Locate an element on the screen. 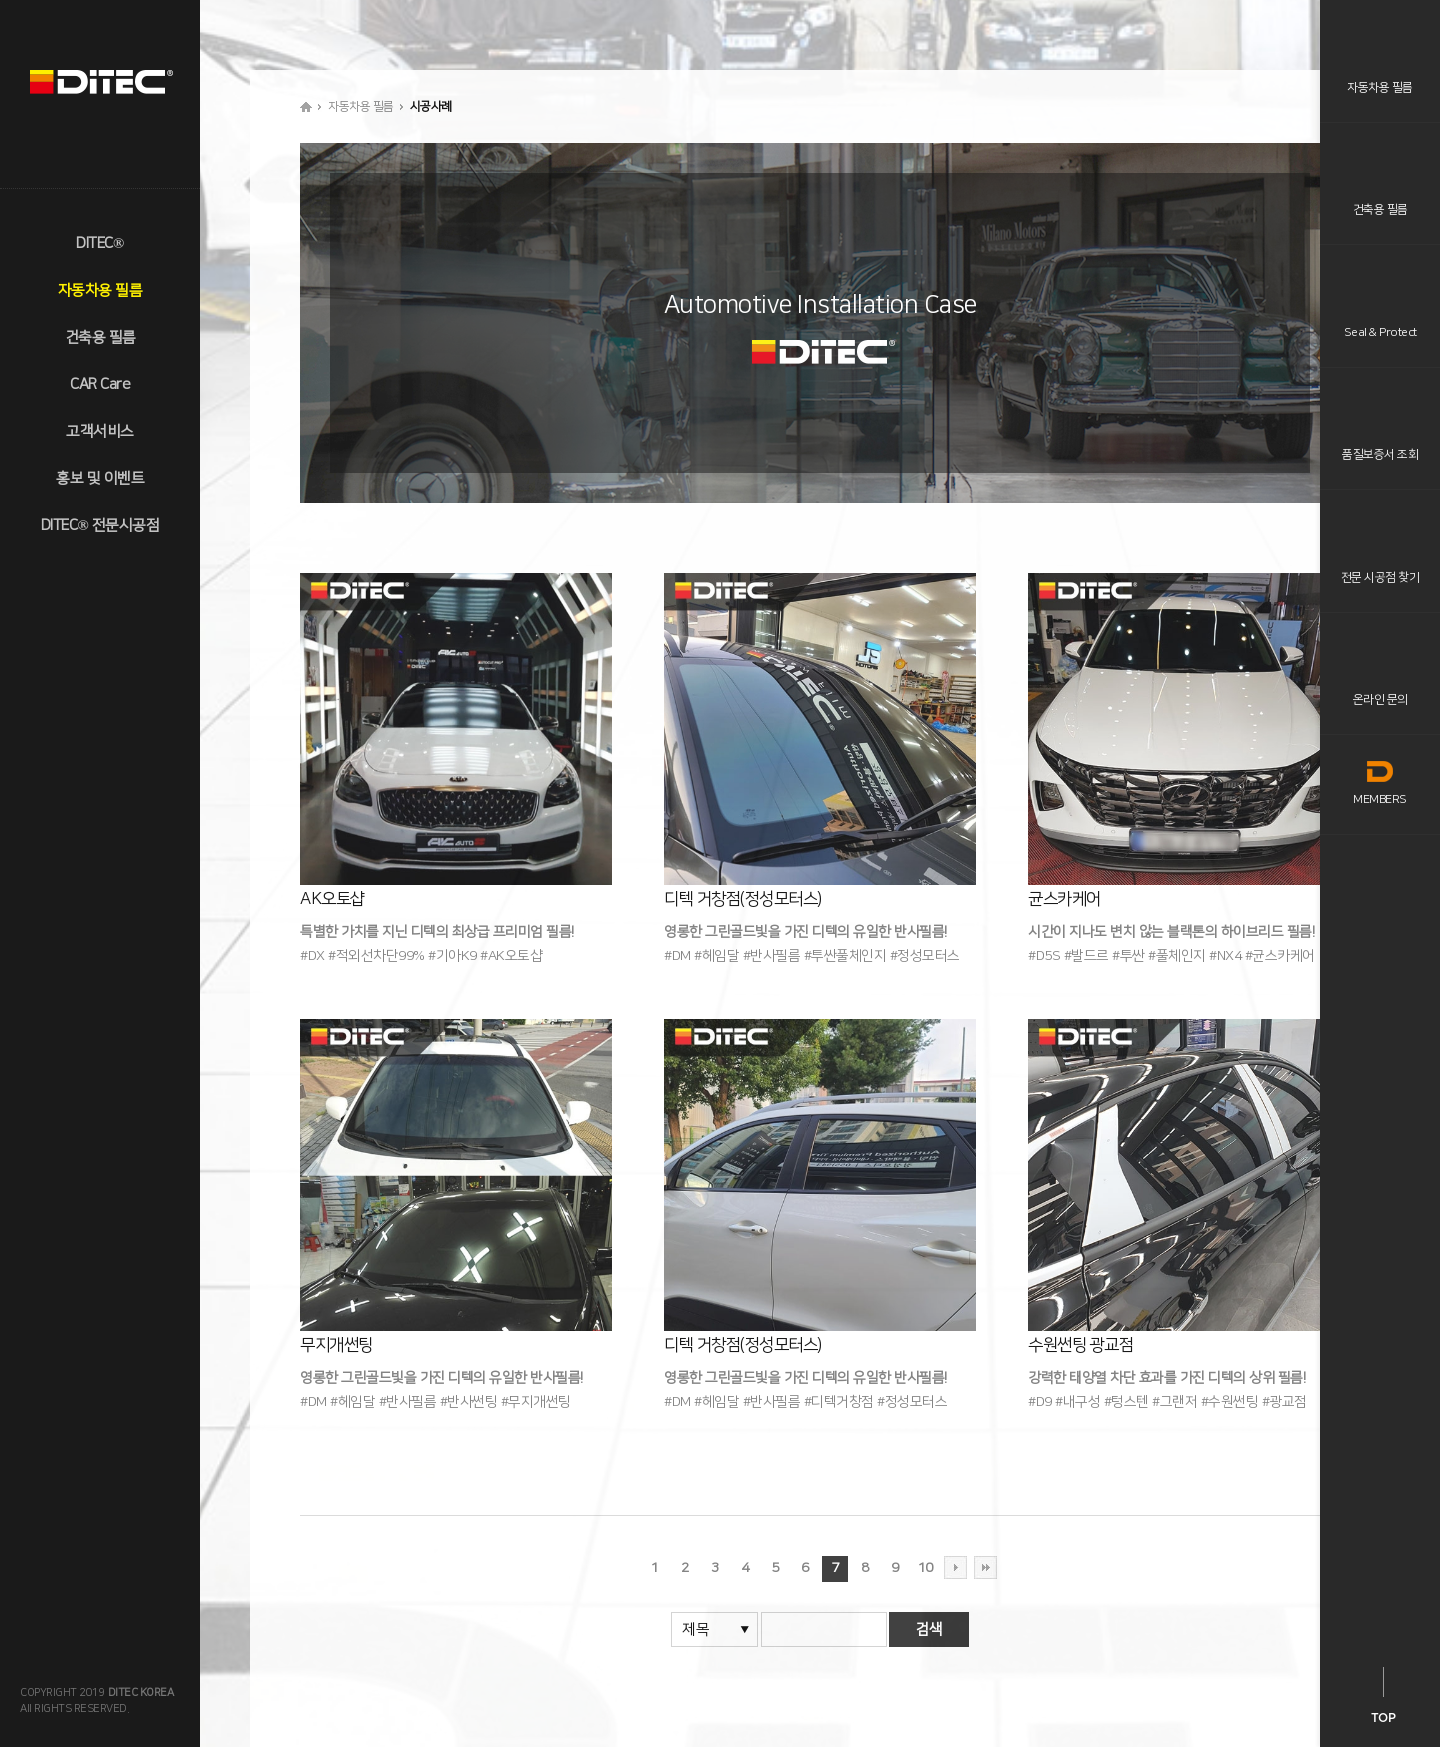 The height and width of the screenshot is (1747, 1440). 10 is located at coordinates (925, 1568).